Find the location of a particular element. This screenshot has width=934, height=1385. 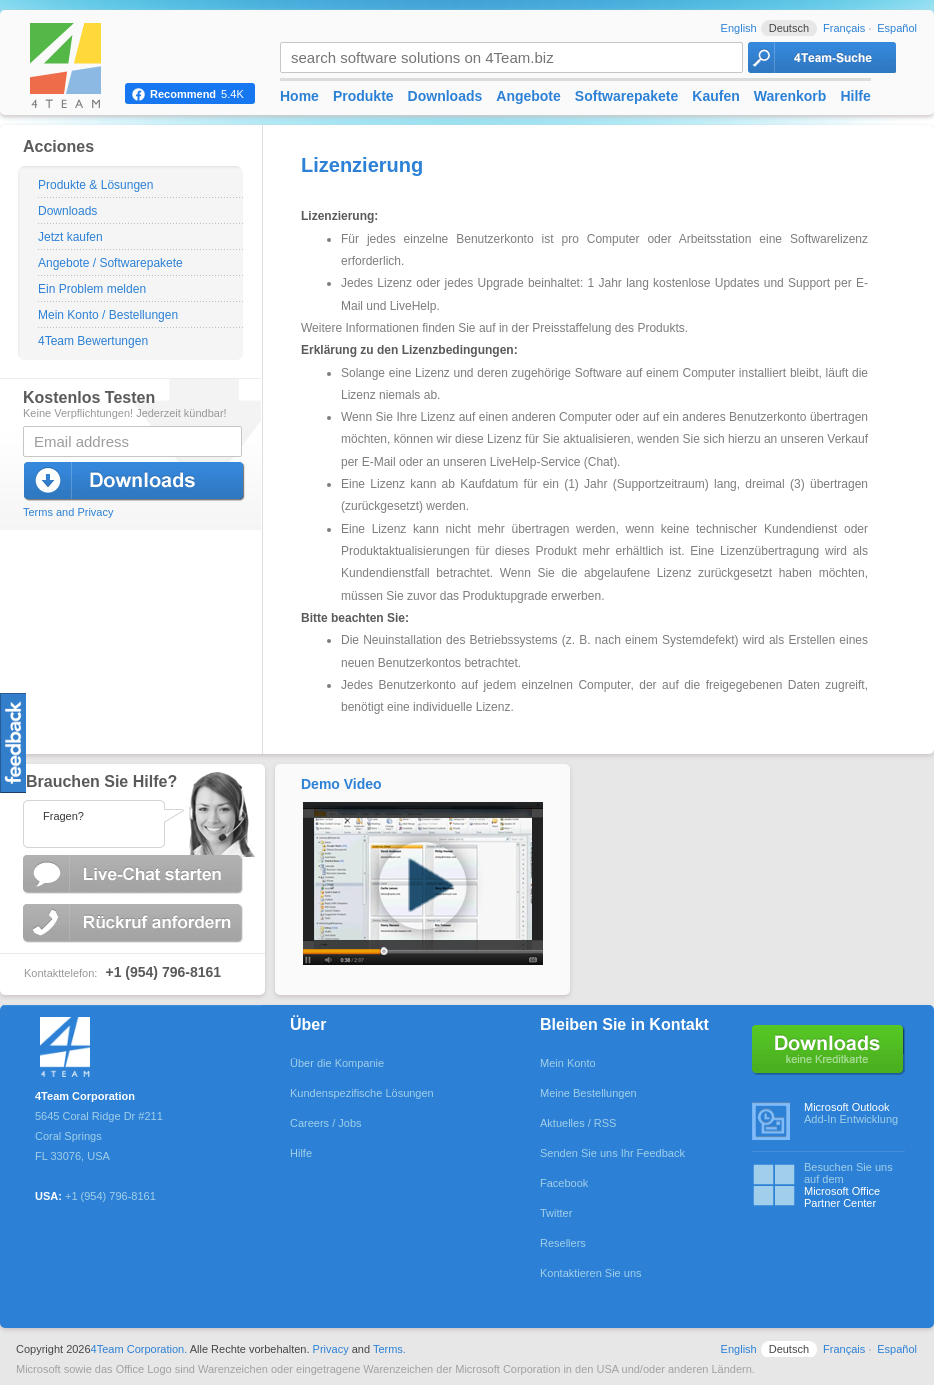

Kontaktieren Sie uns is located at coordinates (591, 1273).